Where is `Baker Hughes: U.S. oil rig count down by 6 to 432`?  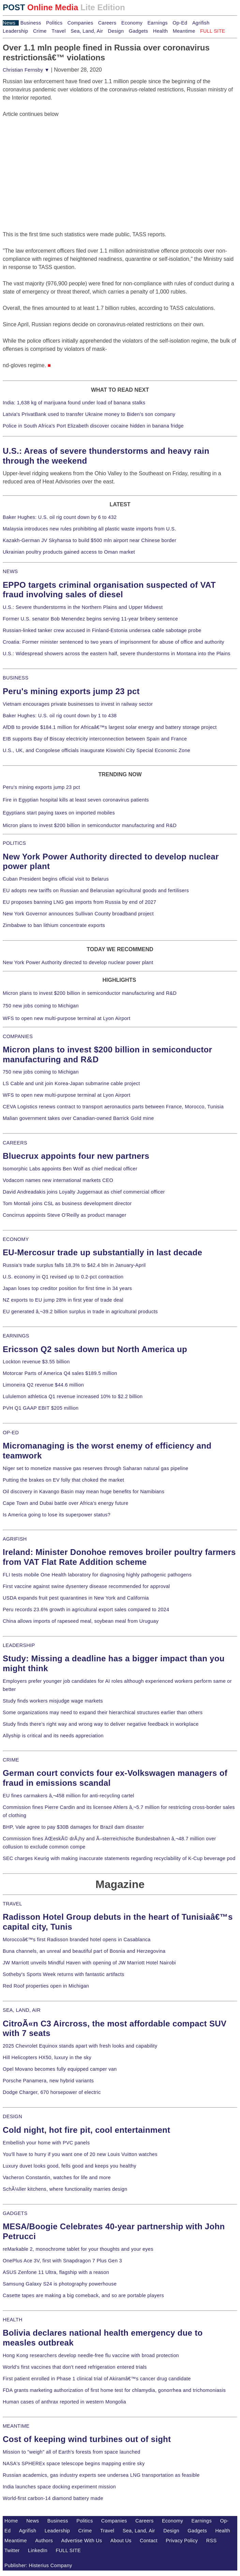 Baker Hughes: U.S. oil rig count down by 6 to 432 is located at coordinates (60, 517).